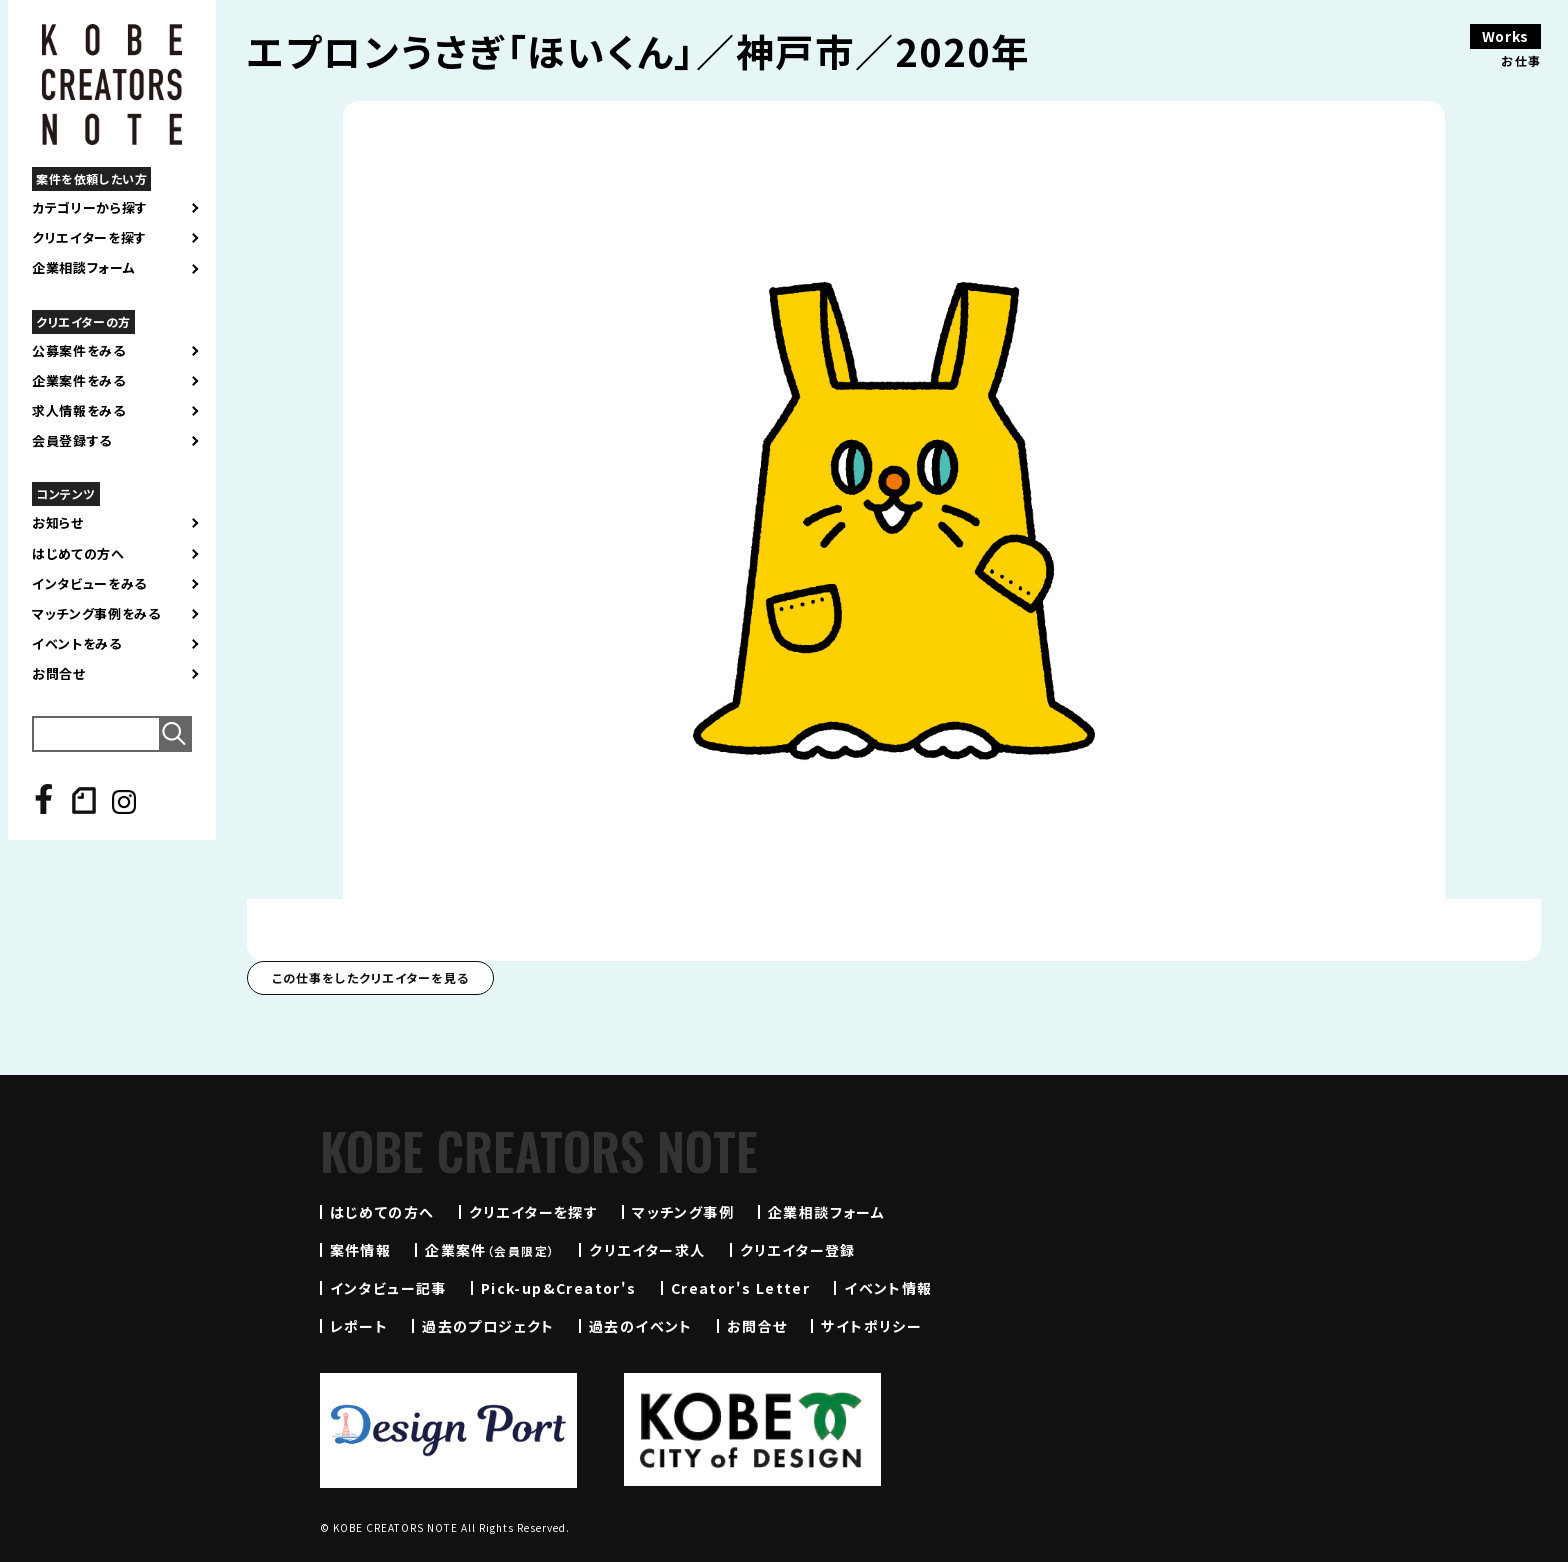 The height and width of the screenshot is (1562, 1568). Describe the element at coordinates (798, 1250) in the screenshot. I see `クリエイター登録` at that location.